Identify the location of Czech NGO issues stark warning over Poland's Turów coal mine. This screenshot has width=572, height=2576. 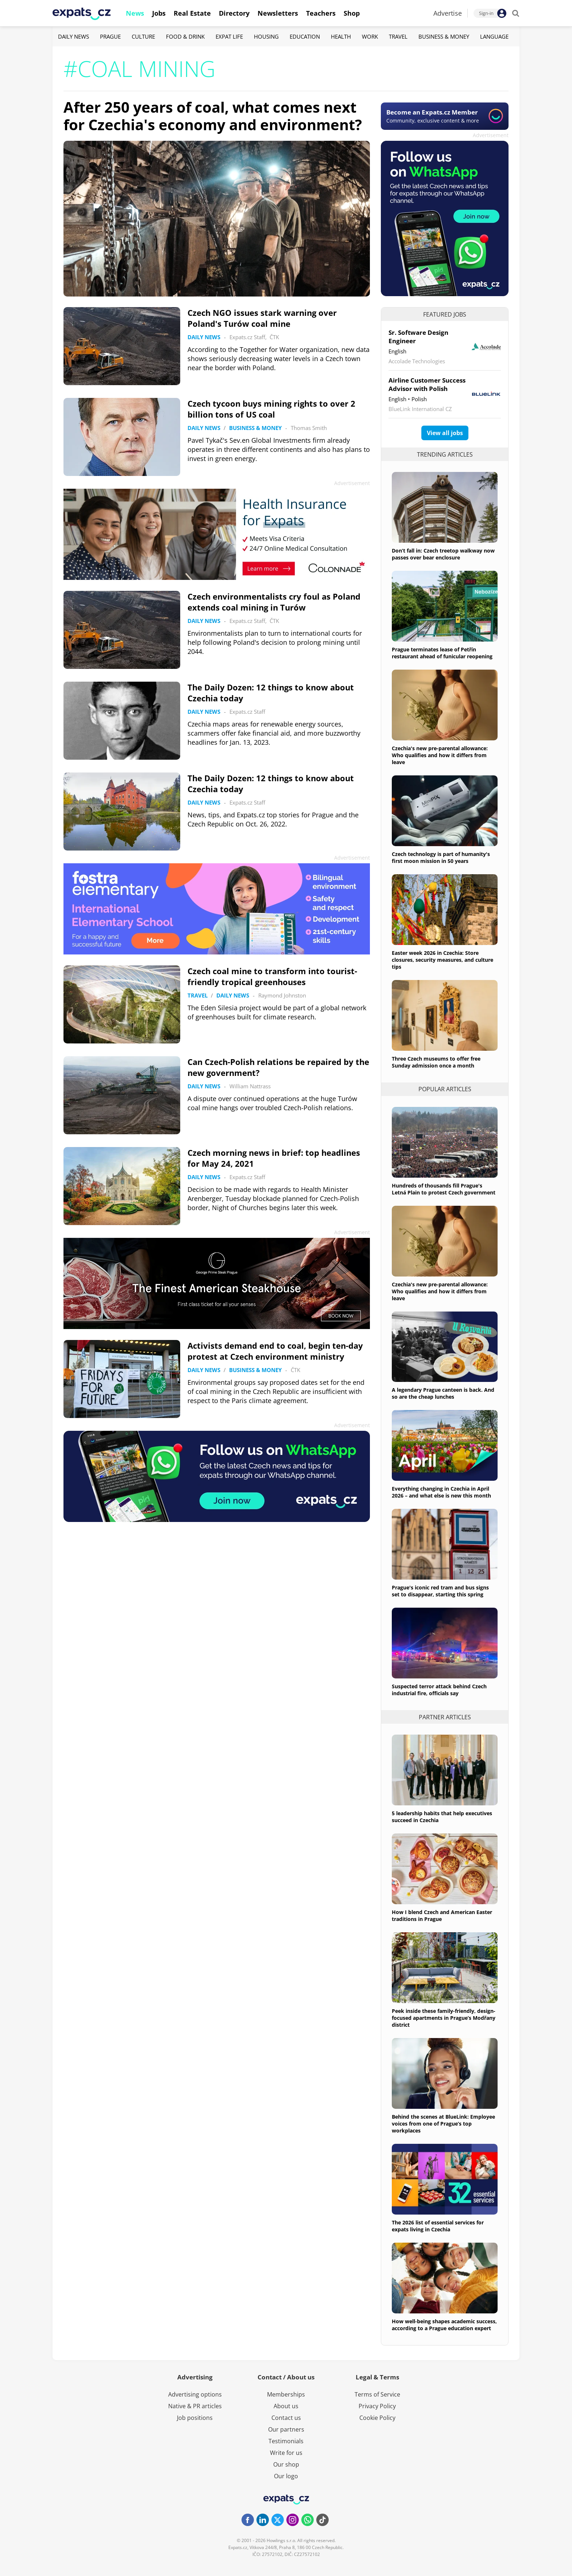
(262, 318).